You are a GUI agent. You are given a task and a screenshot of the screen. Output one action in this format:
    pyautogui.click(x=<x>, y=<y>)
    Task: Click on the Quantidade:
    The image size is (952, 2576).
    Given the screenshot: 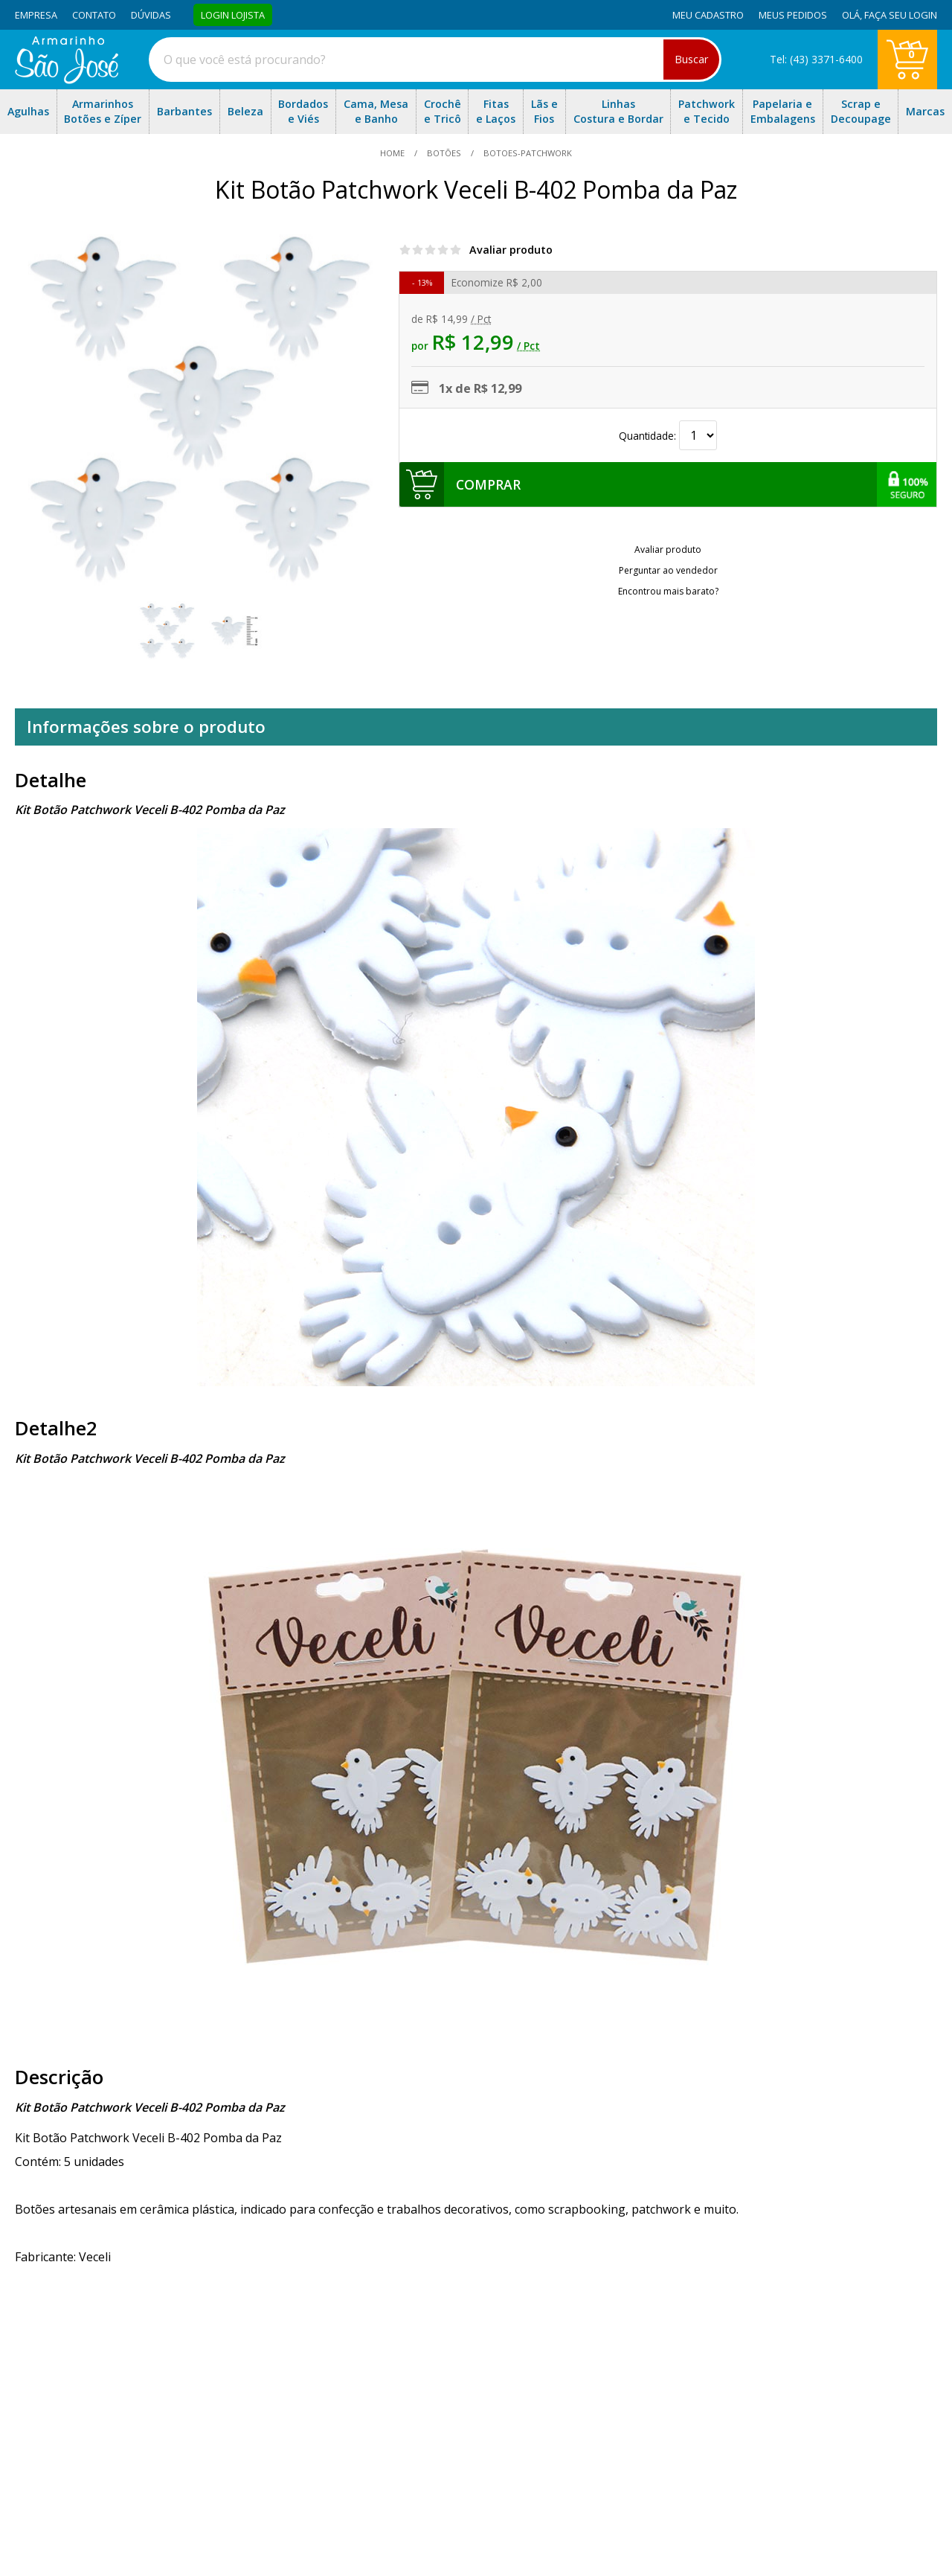 What is the action you would take?
    pyautogui.click(x=668, y=436)
    